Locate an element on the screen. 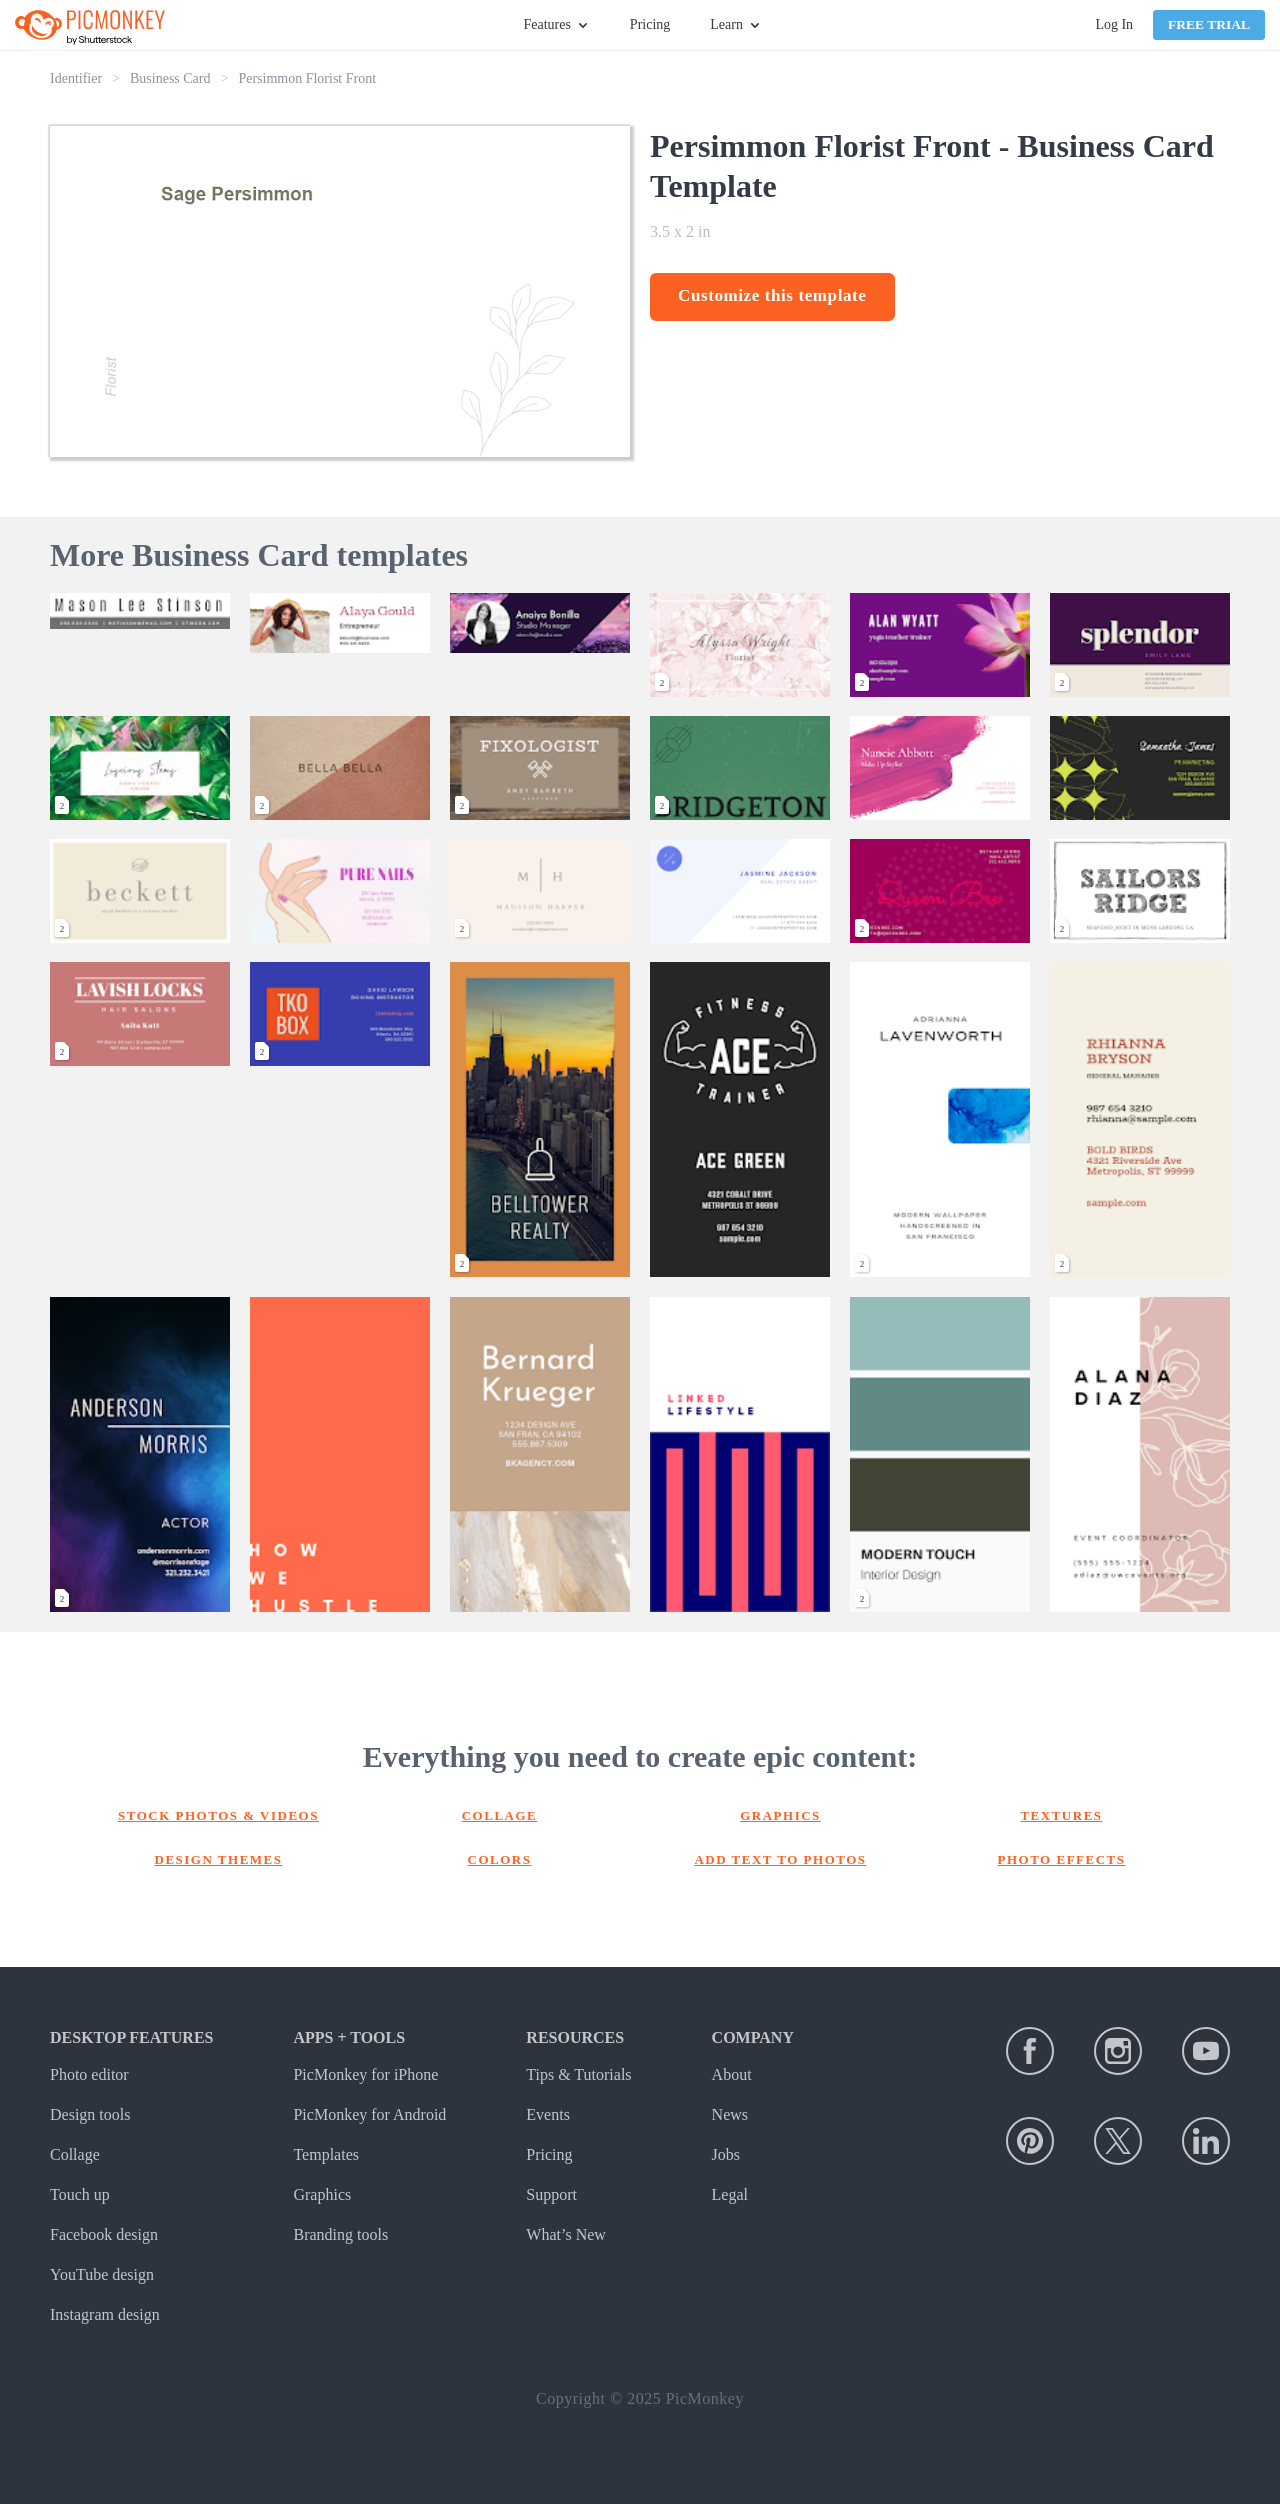 The height and width of the screenshot is (2504, 1280). Free Trial is located at coordinates (1209, 24).